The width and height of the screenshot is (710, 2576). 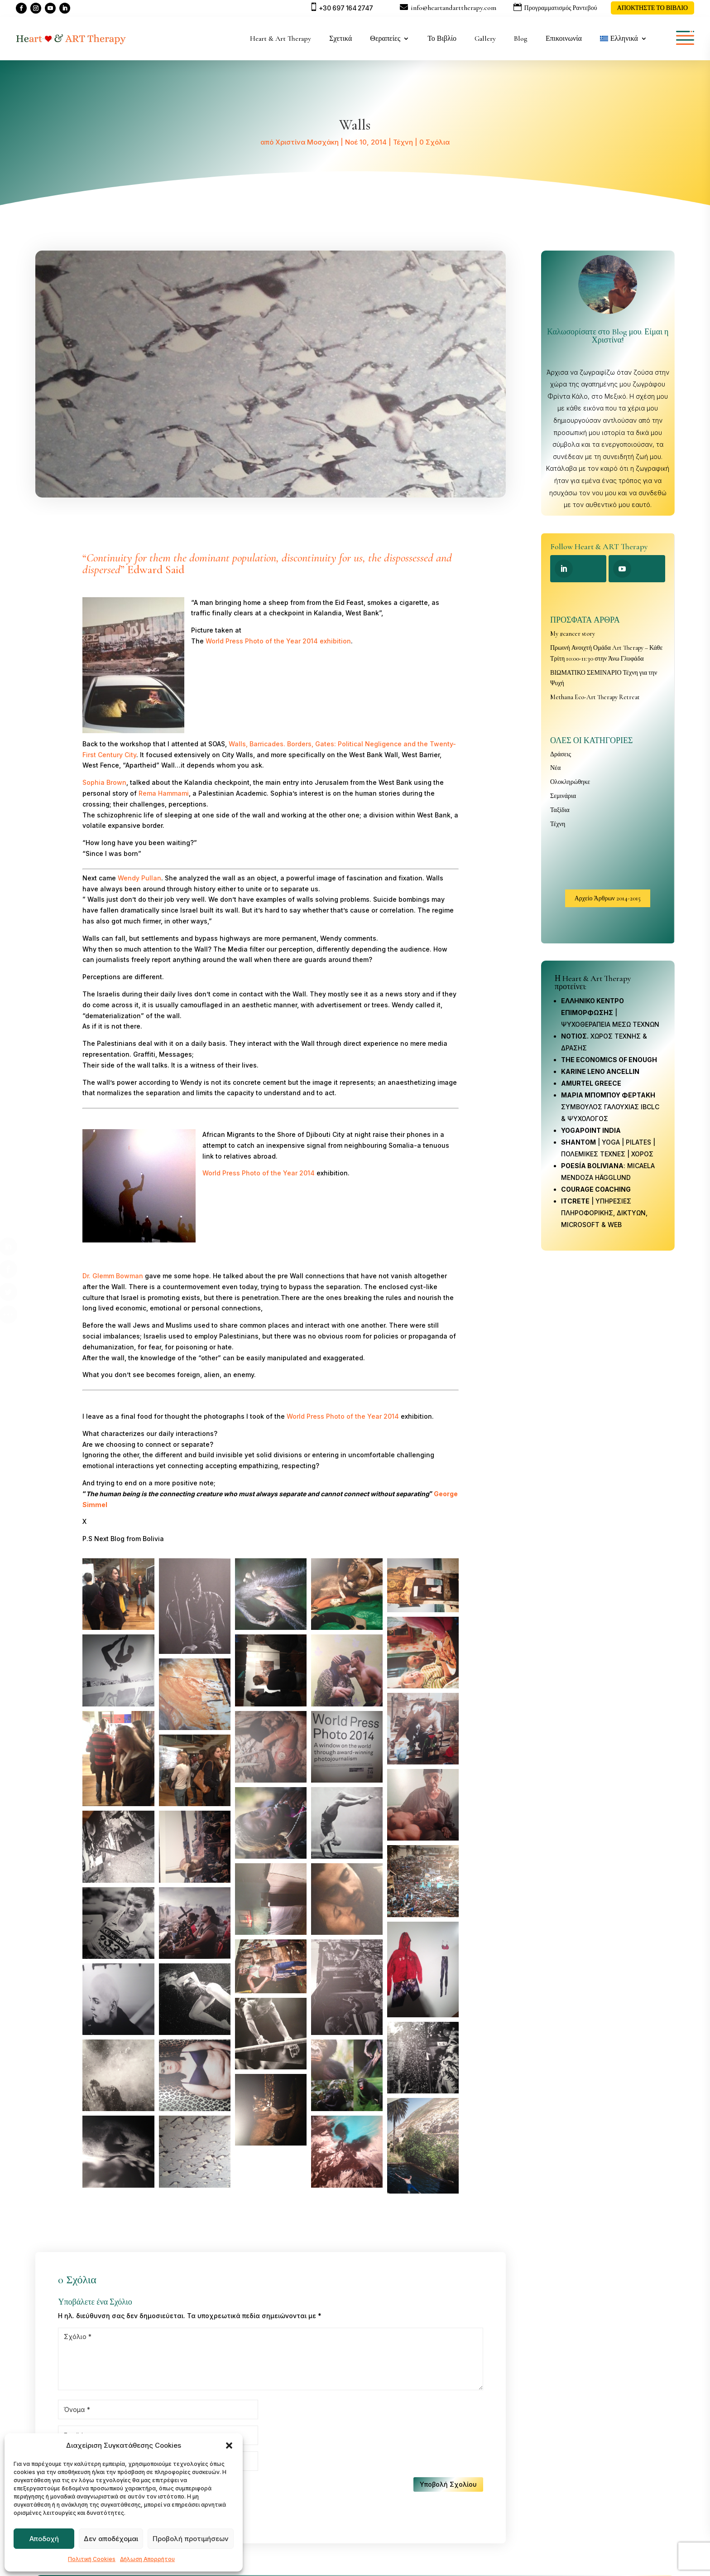 What do you see at coordinates (555, 768) in the screenshot?
I see `Νέα` at bounding box center [555, 768].